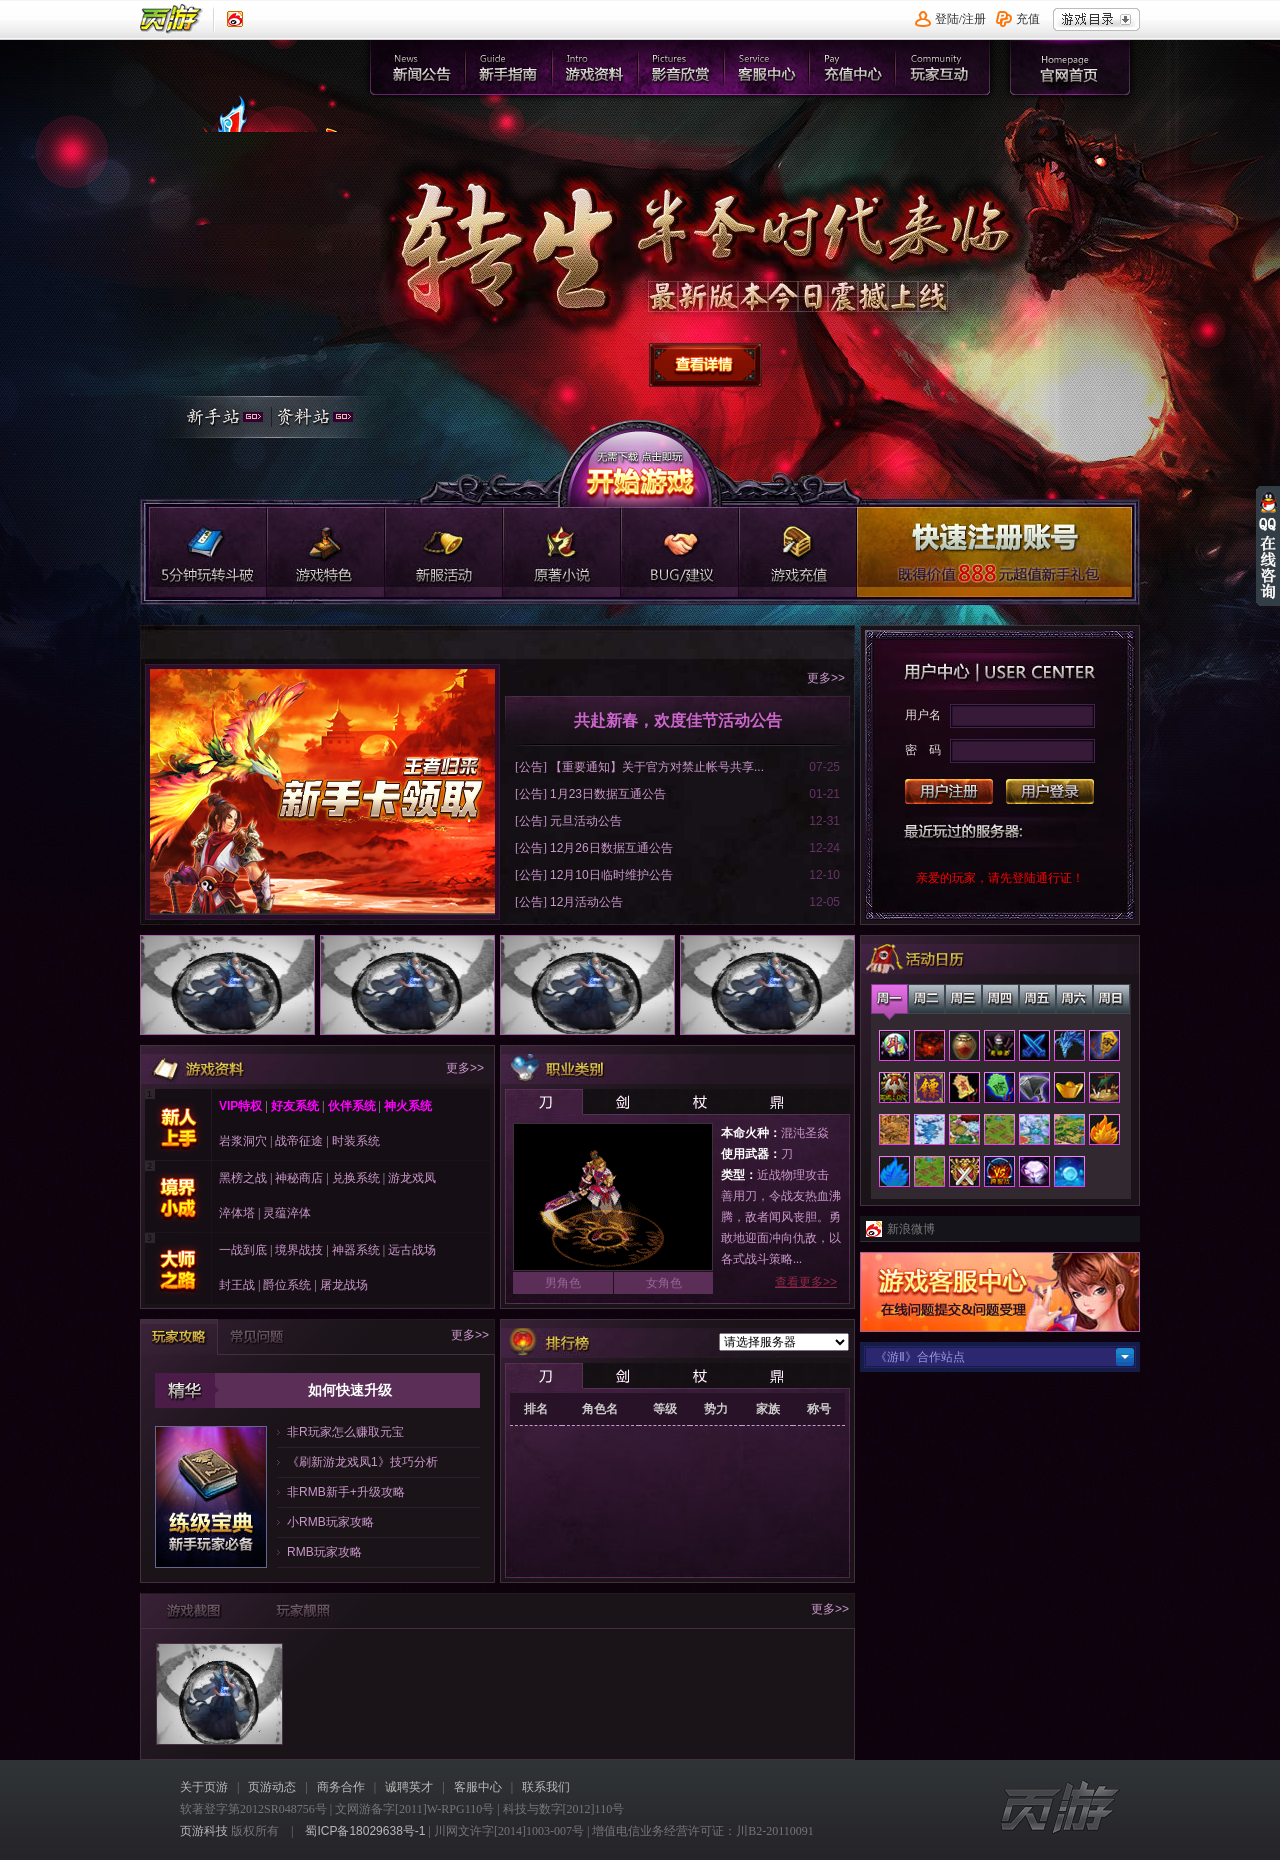 The width and height of the screenshot is (1280, 1860). I want to click on 诚聘英才, so click(409, 1787).